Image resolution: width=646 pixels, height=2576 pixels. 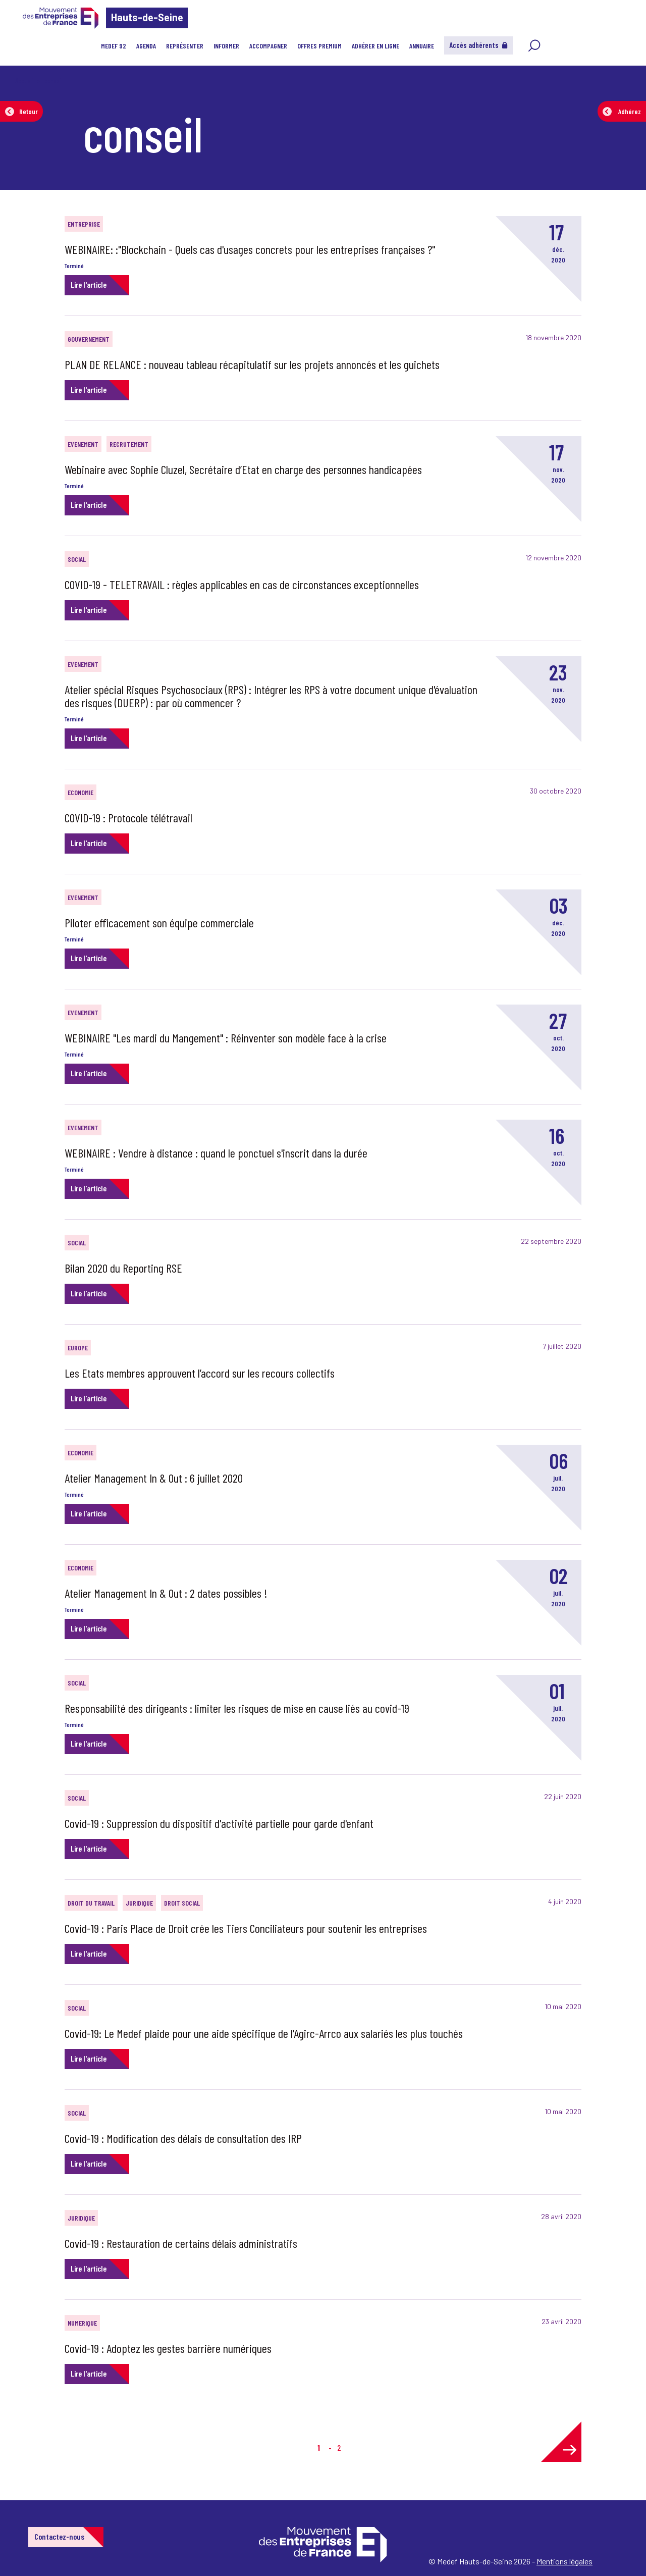 I want to click on Entreprise, so click(x=84, y=224).